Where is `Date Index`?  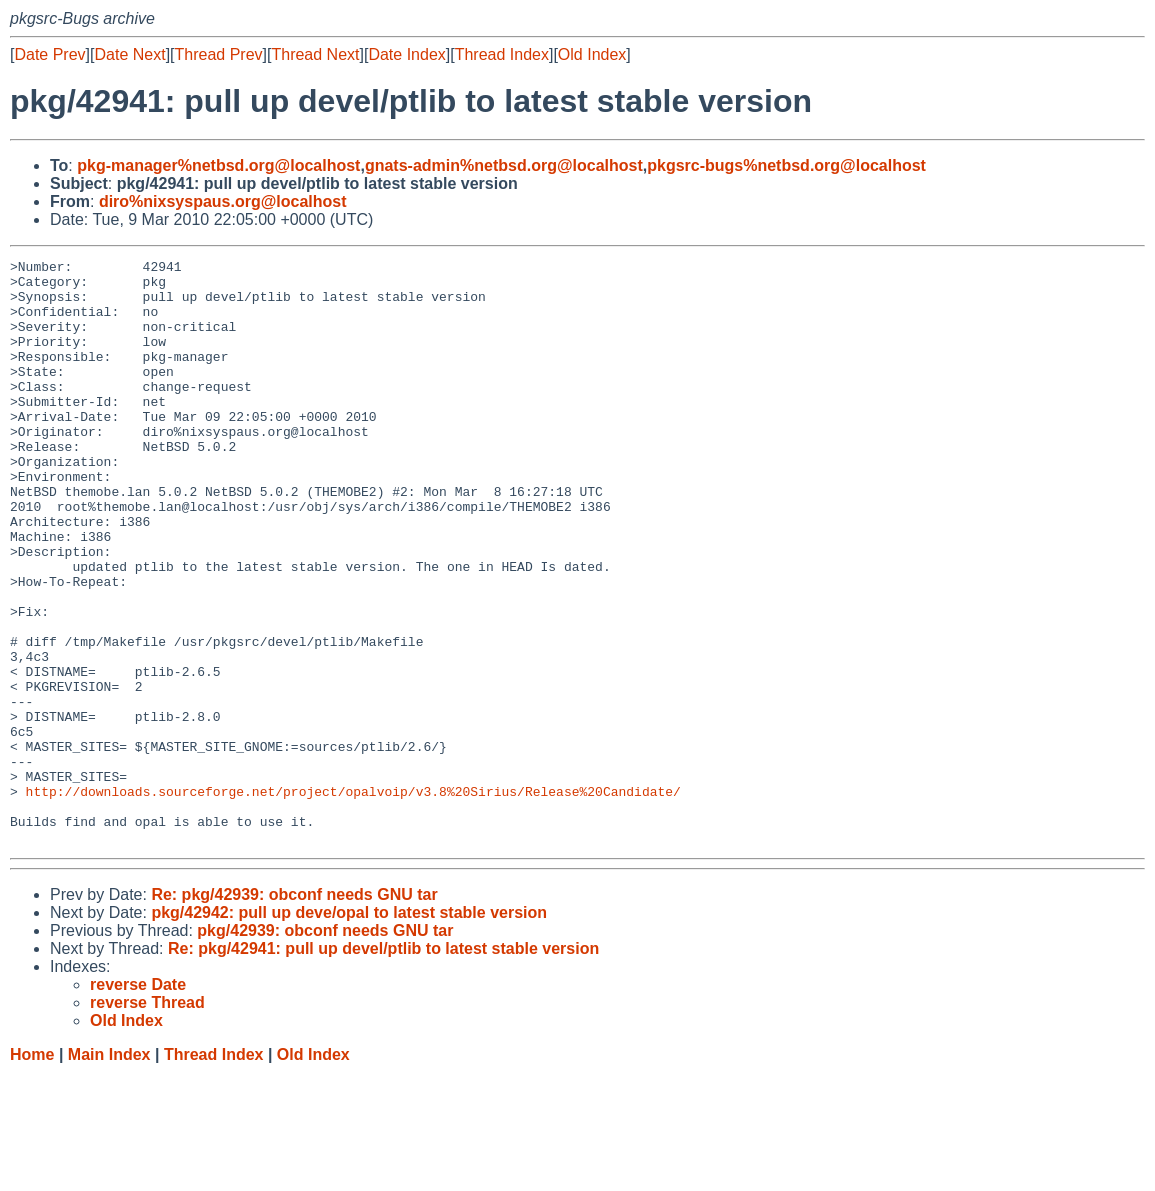 Date Index is located at coordinates (406, 54).